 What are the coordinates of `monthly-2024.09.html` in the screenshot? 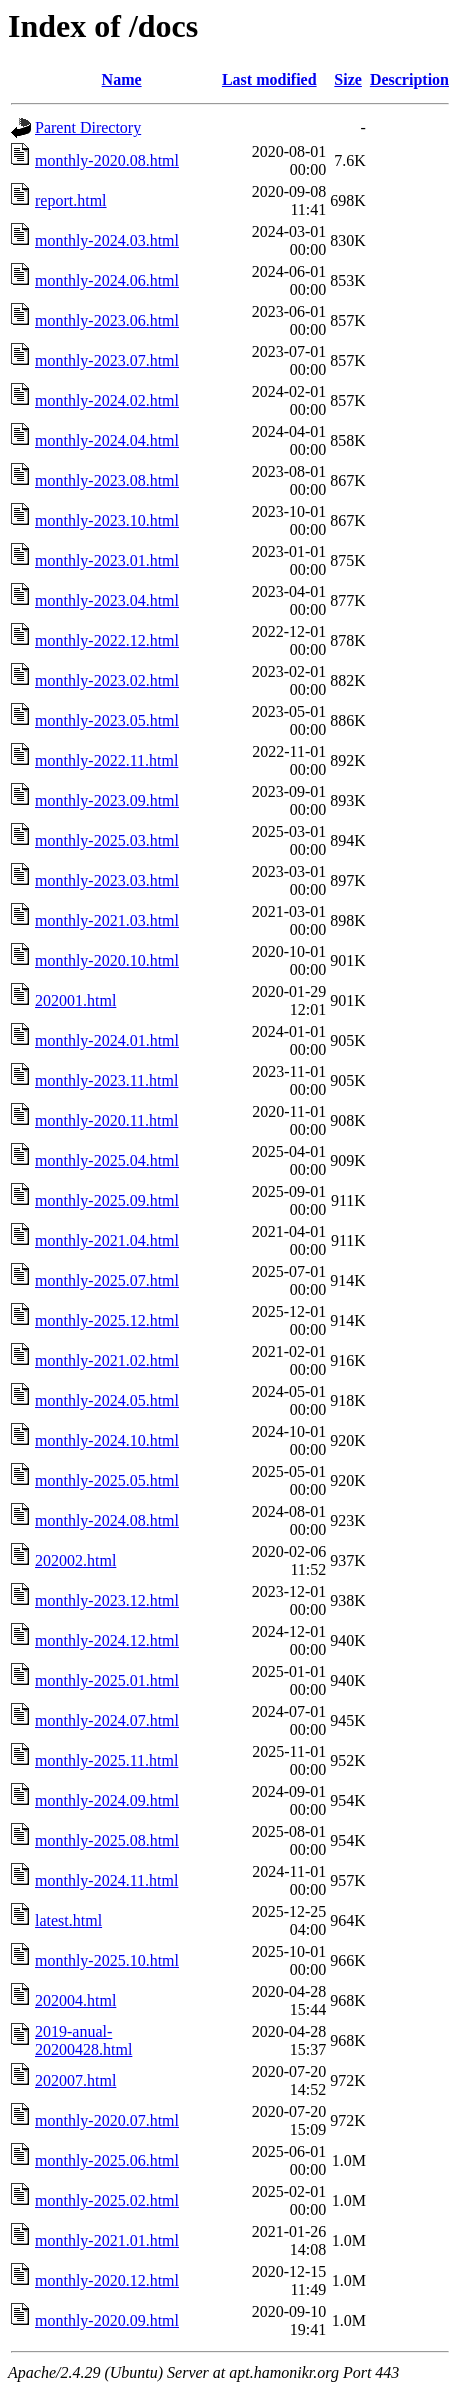 It's located at (107, 1800).